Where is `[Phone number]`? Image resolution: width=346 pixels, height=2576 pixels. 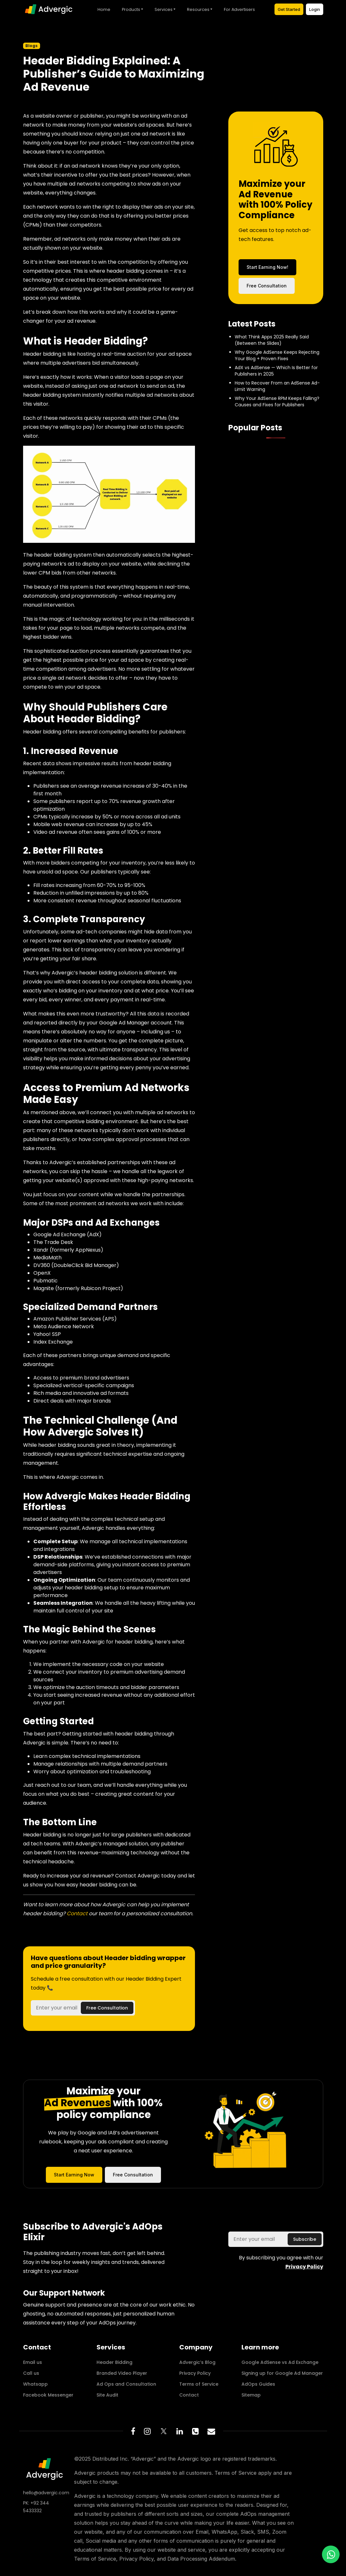
[Phone number] is located at coordinates (195, 2431).